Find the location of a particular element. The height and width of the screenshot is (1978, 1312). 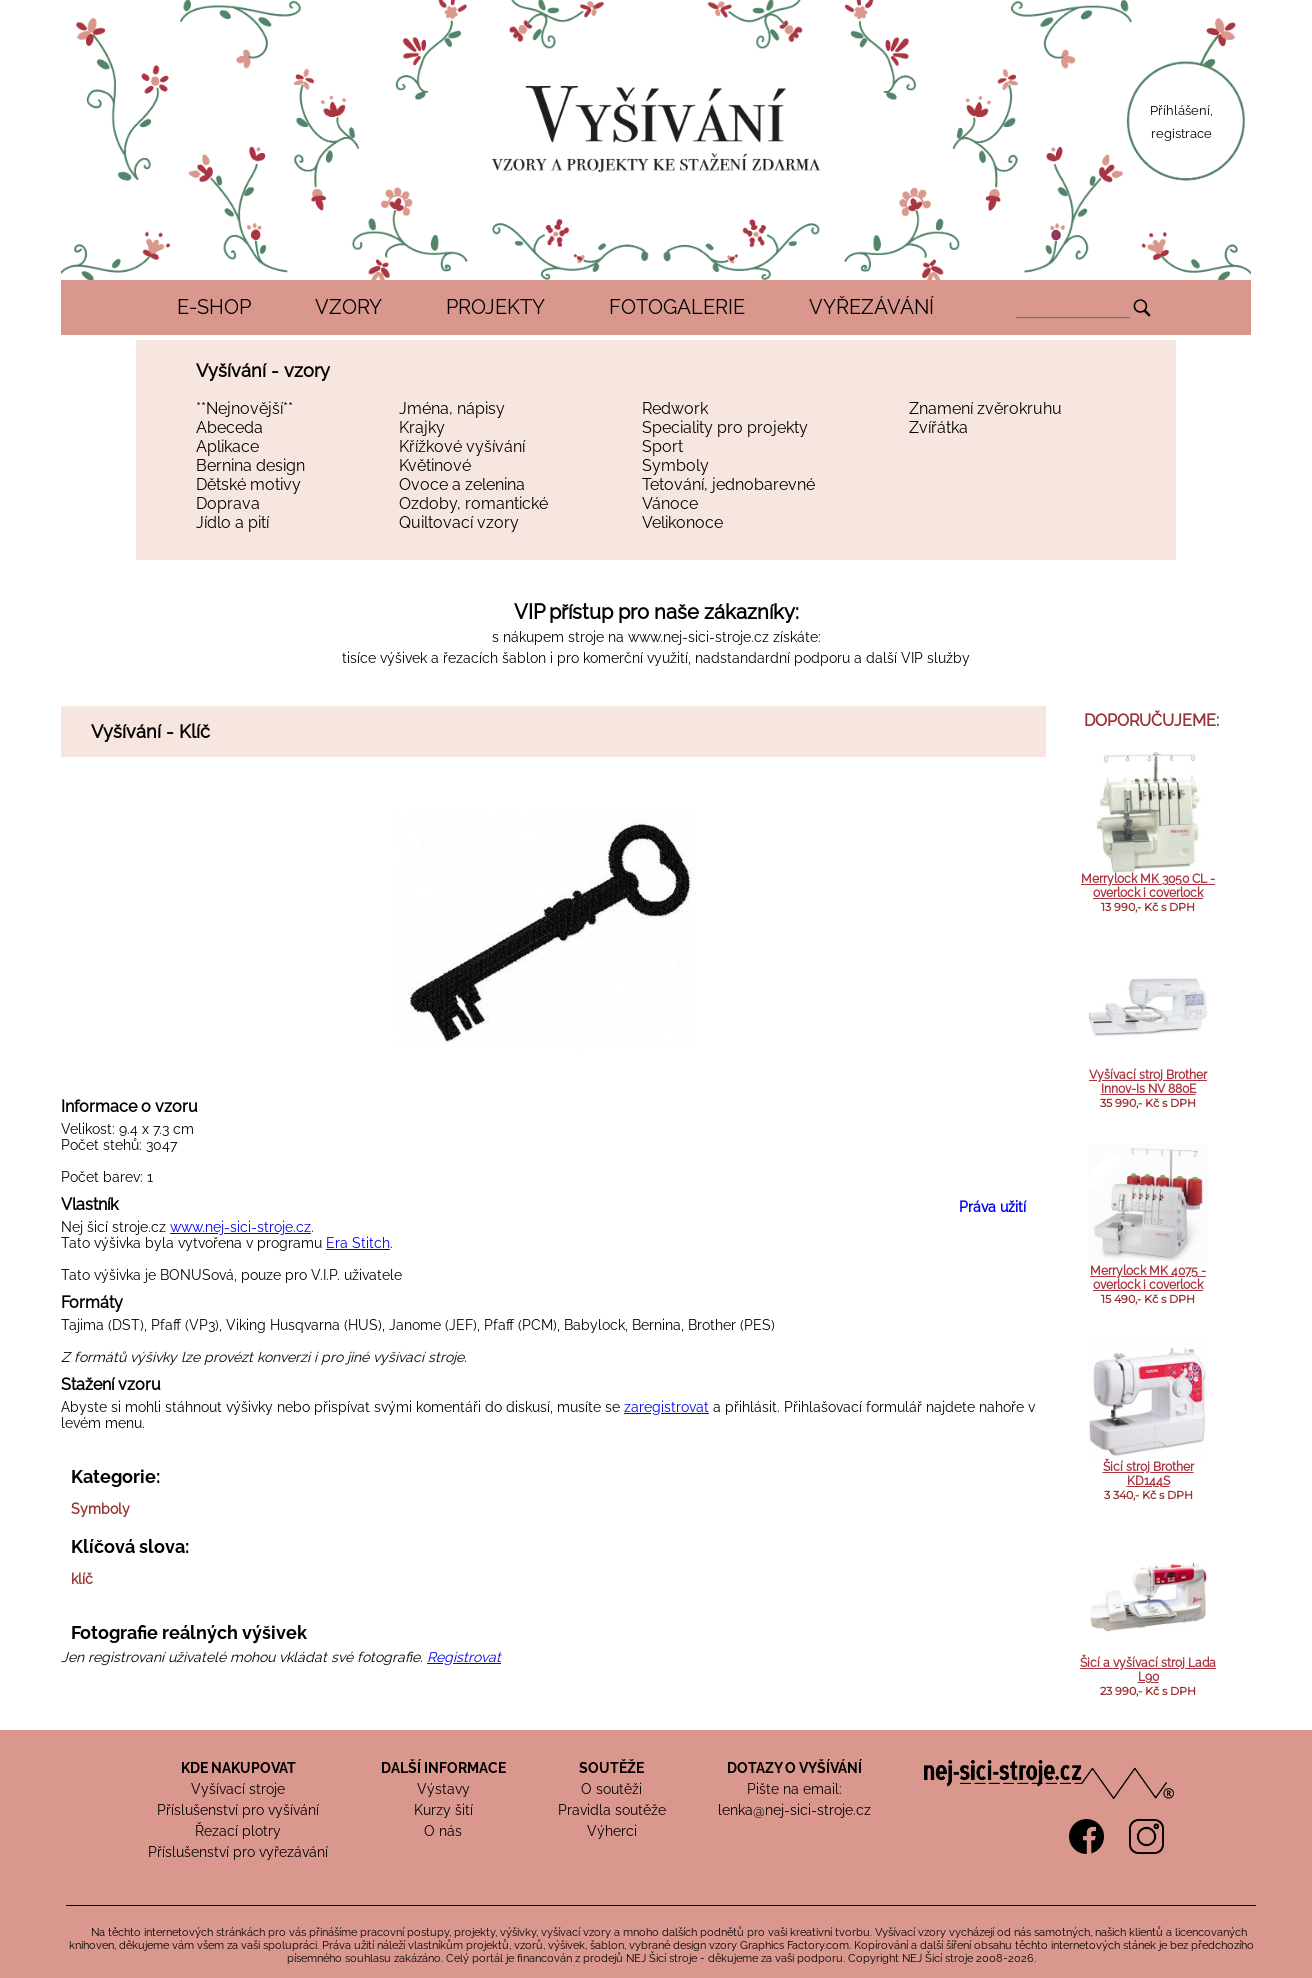

Vyšívání - vzory is located at coordinates (263, 370).